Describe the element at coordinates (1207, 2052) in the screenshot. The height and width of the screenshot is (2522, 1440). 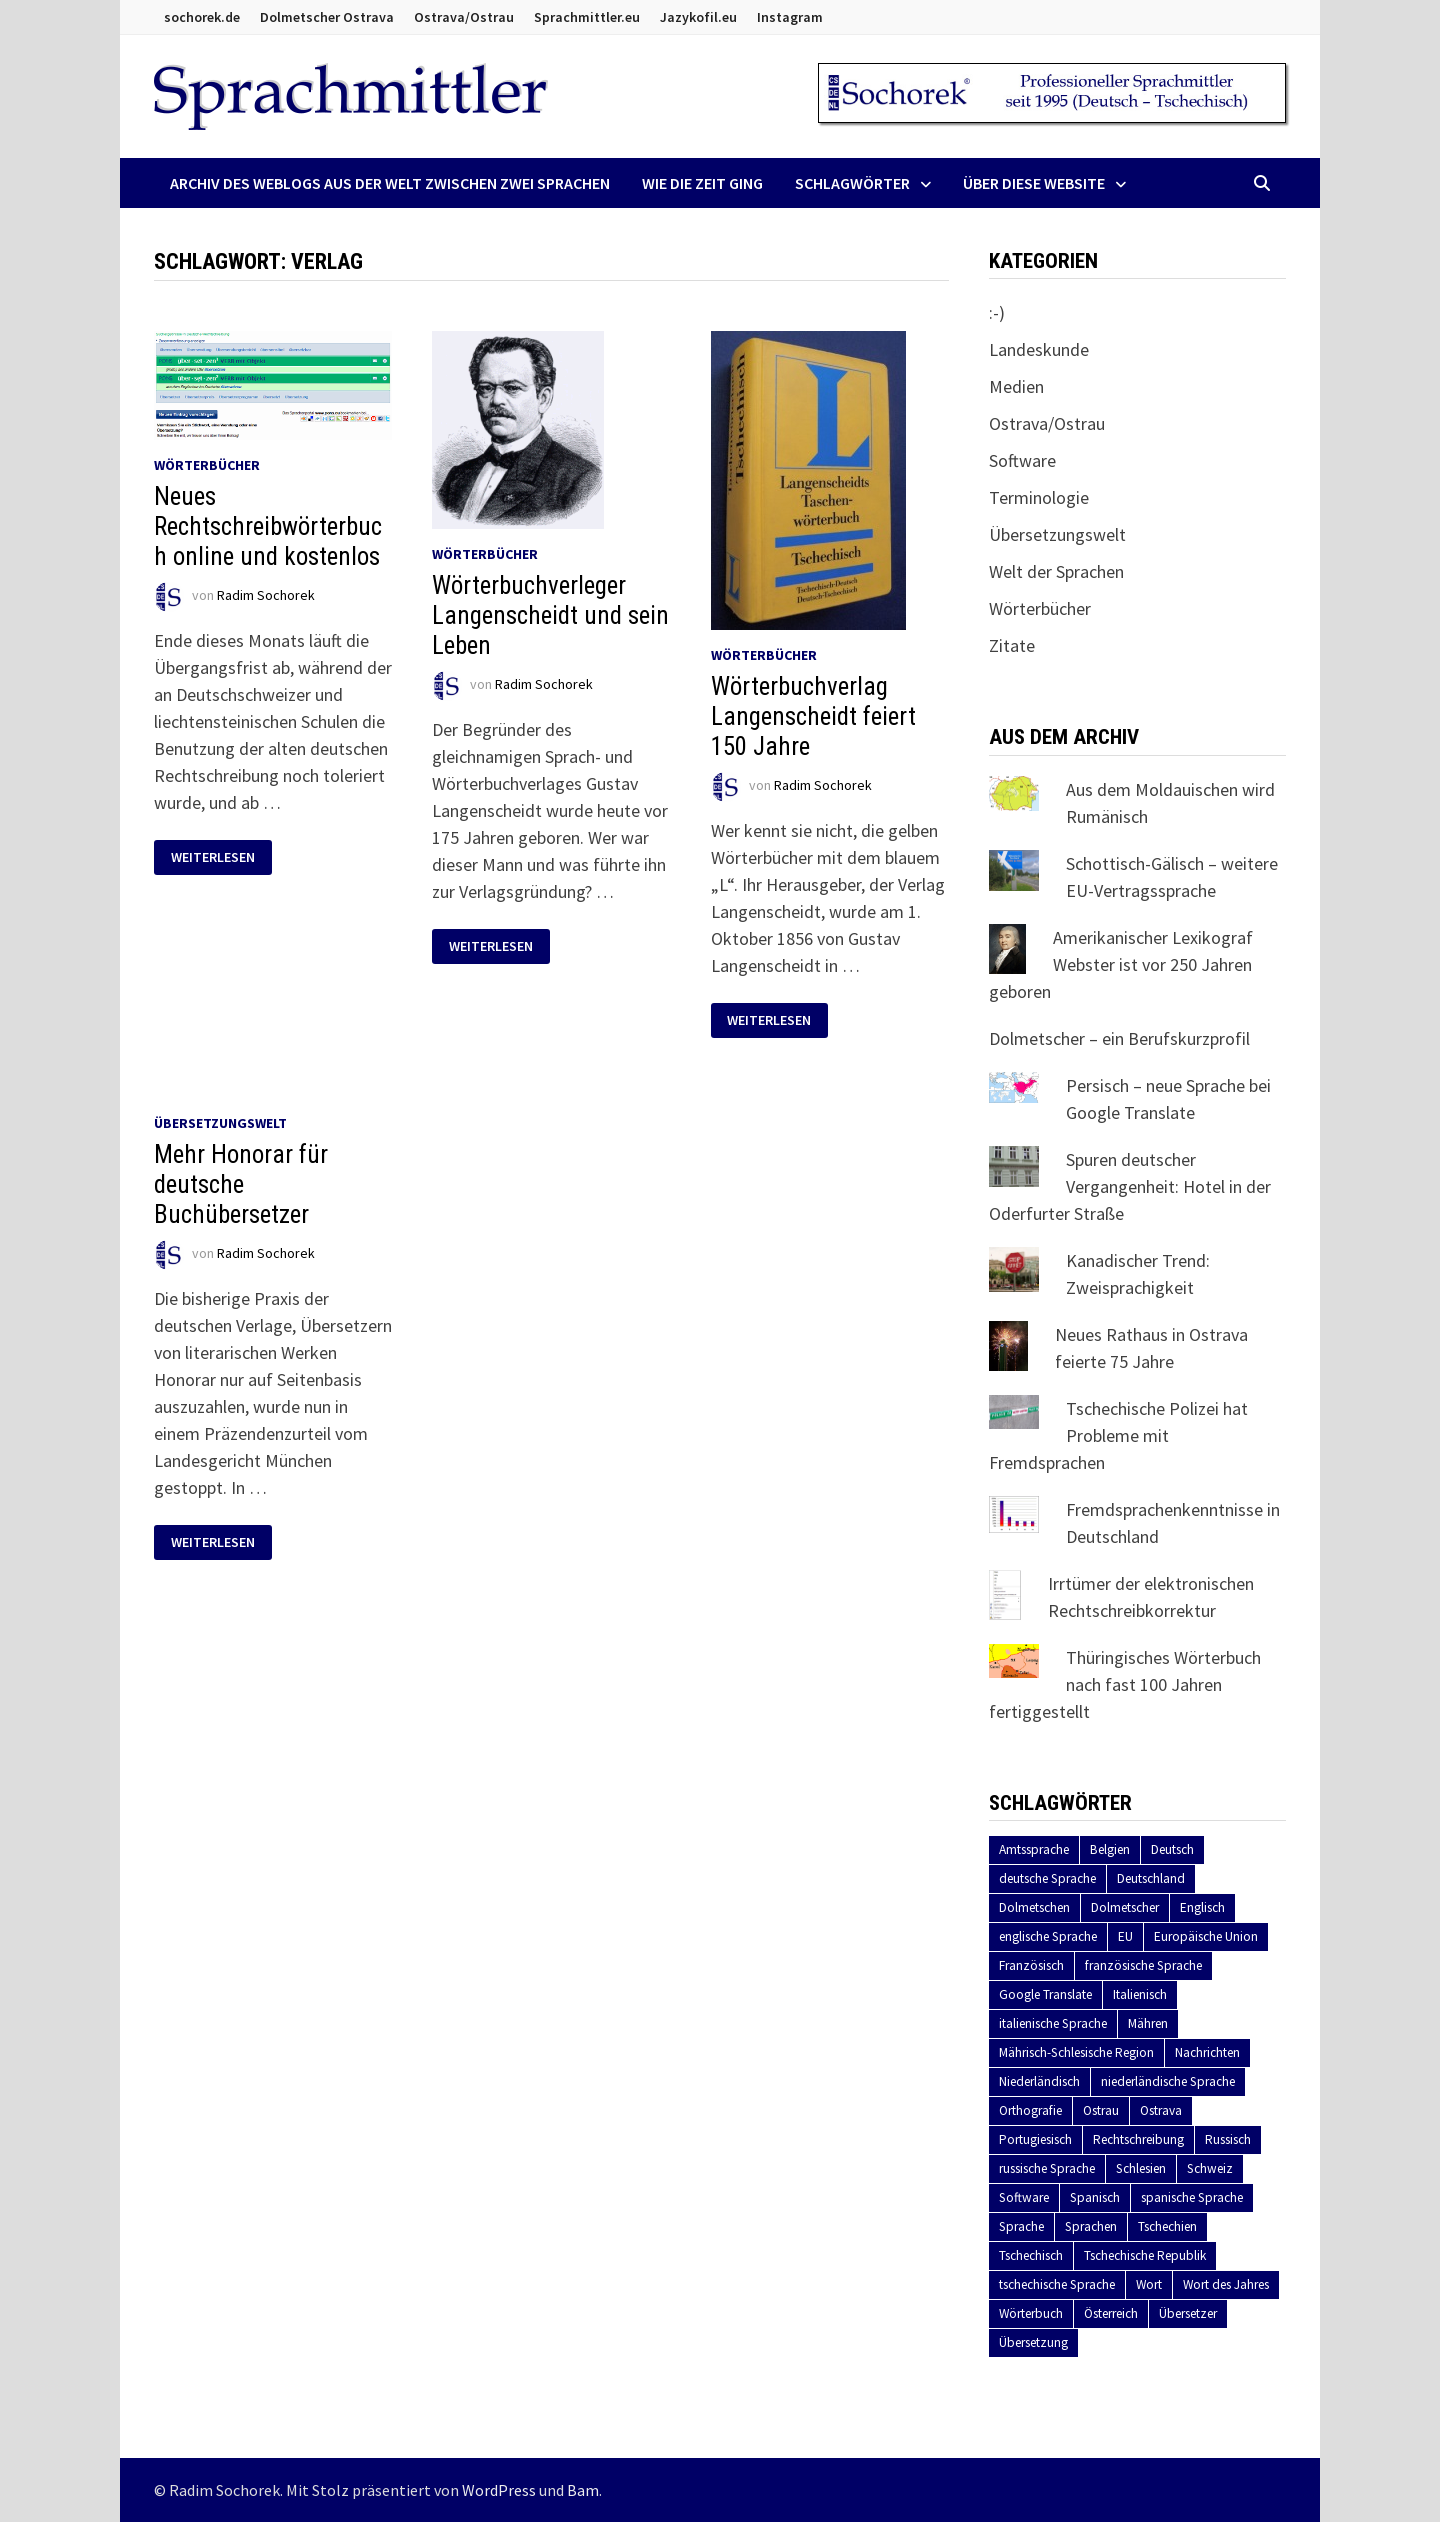
I see `Nachrichten` at that location.